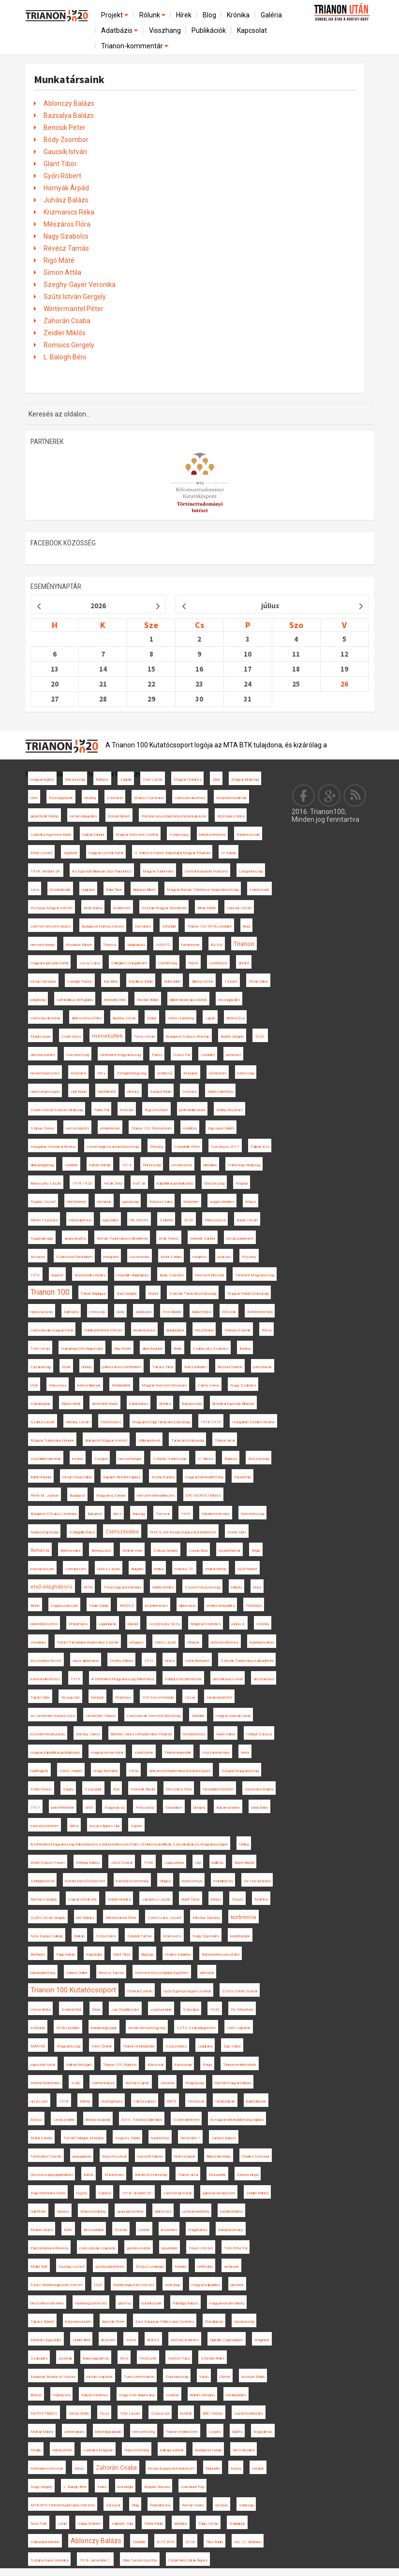 This screenshot has height=2576, width=399. Describe the element at coordinates (121, 2230) in the screenshot. I see `Poznan` at that location.